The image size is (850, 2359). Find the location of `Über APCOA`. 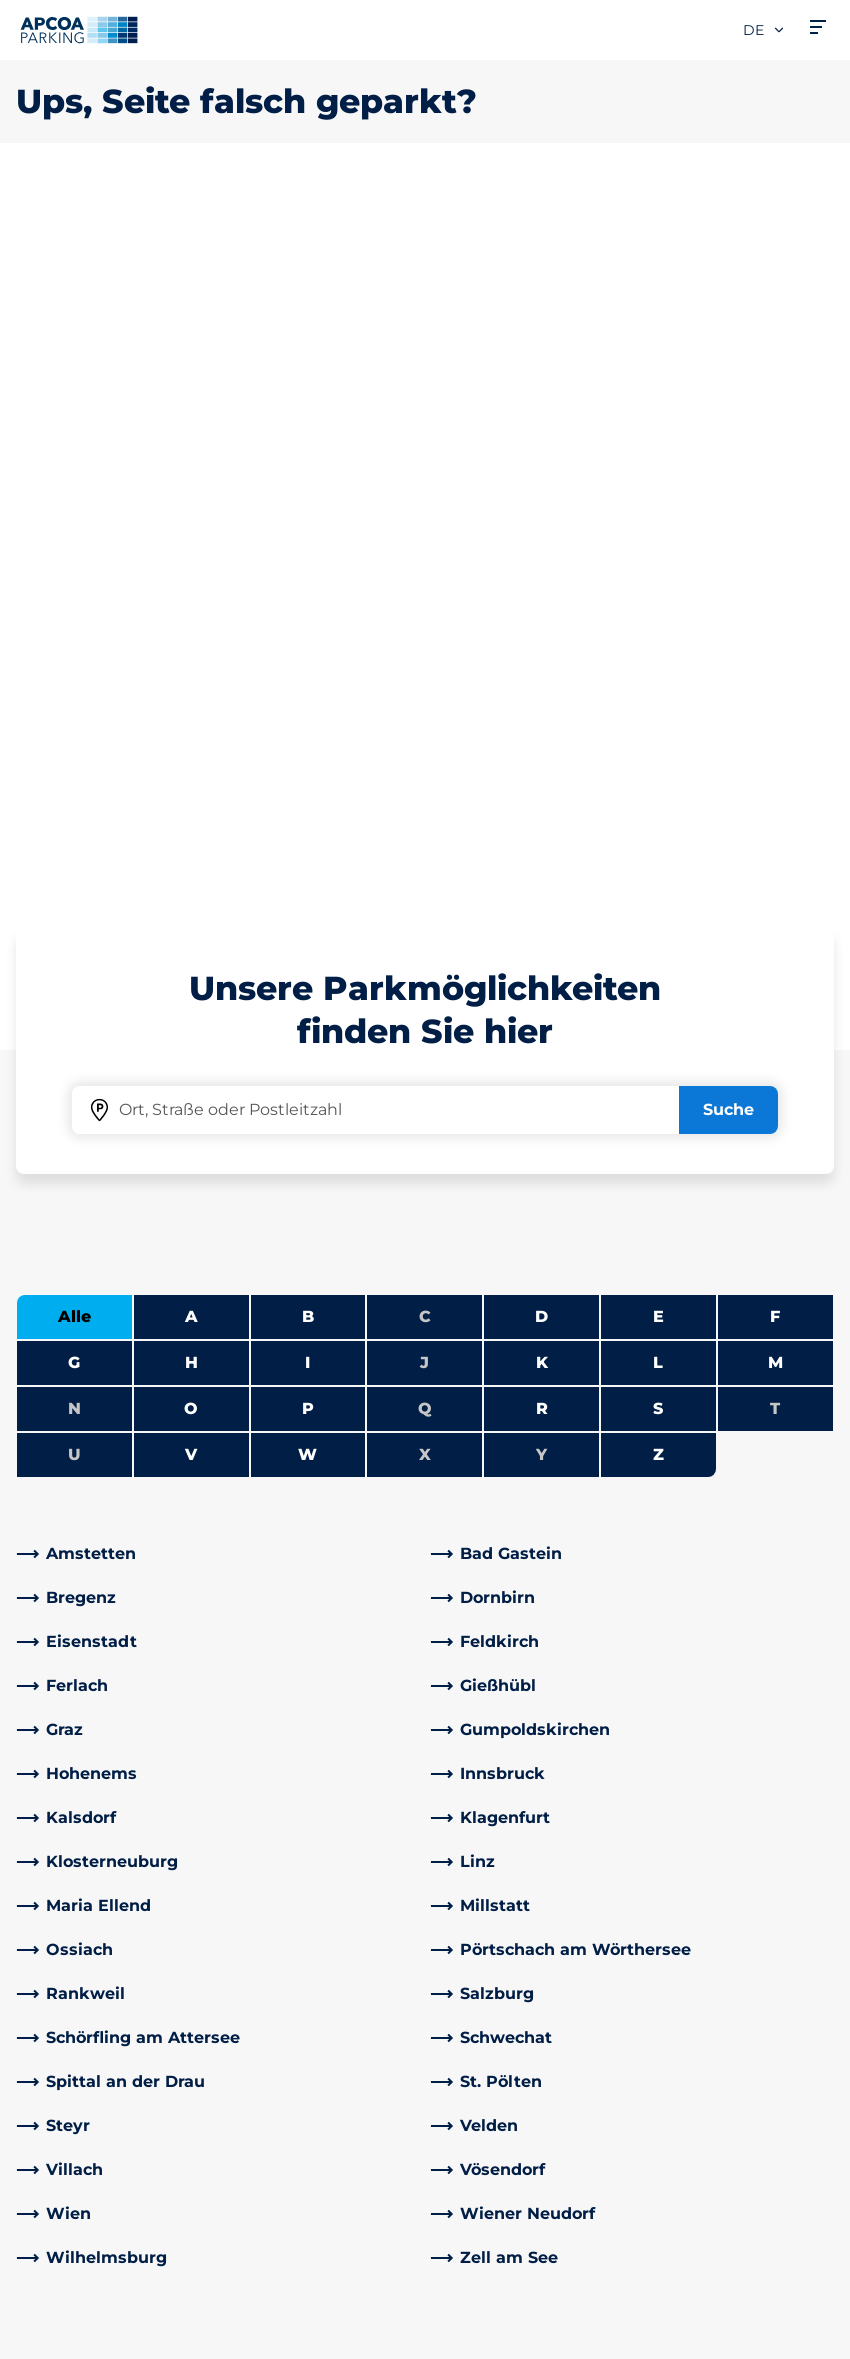

Über APCOA is located at coordinates (492, 1857).